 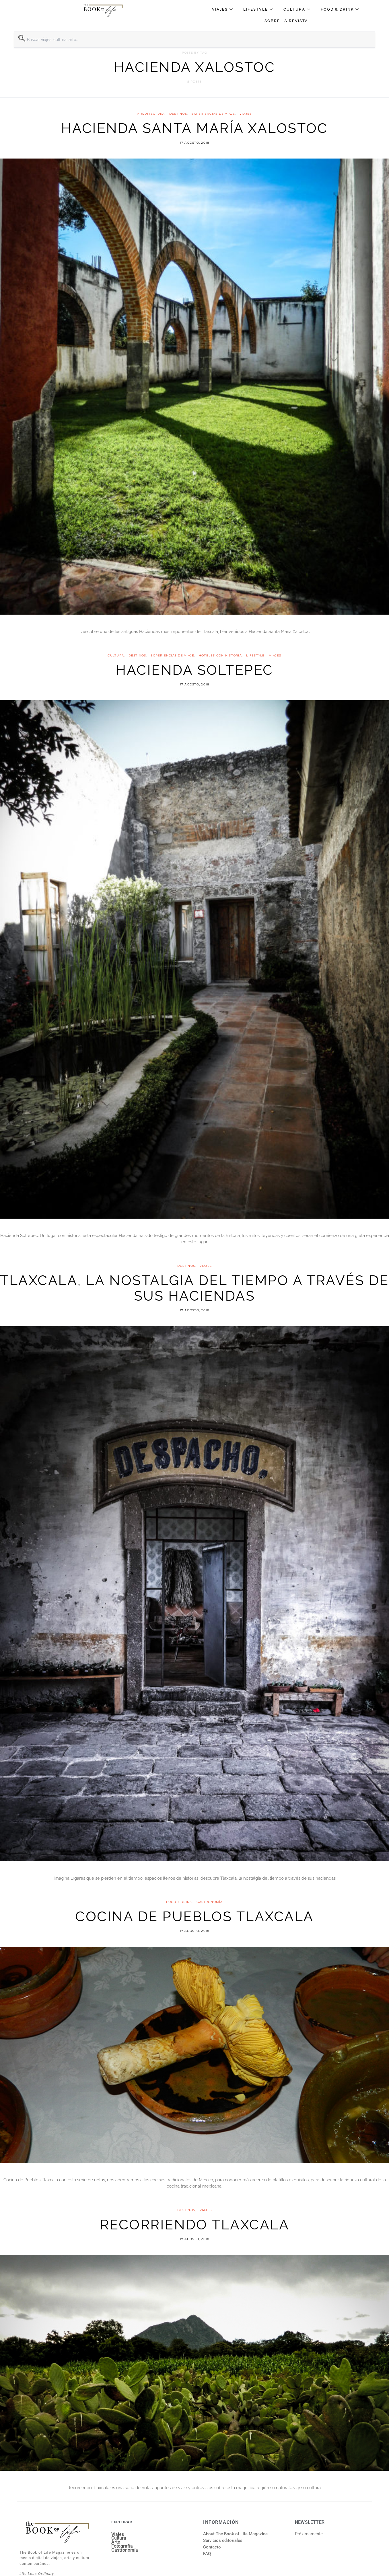 What do you see at coordinates (222, 2540) in the screenshot?
I see `Servicios editoriales` at bounding box center [222, 2540].